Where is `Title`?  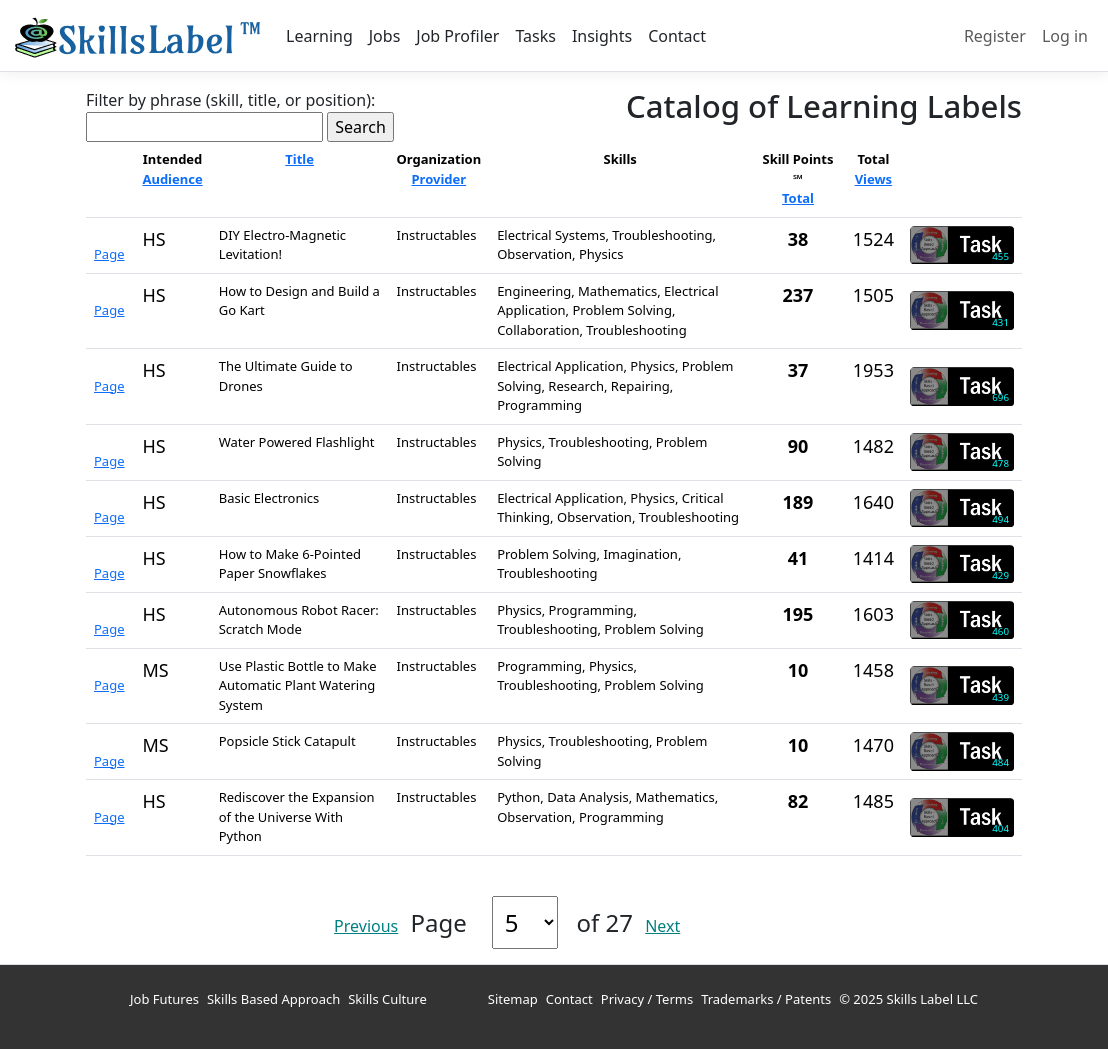 Title is located at coordinates (299, 159).